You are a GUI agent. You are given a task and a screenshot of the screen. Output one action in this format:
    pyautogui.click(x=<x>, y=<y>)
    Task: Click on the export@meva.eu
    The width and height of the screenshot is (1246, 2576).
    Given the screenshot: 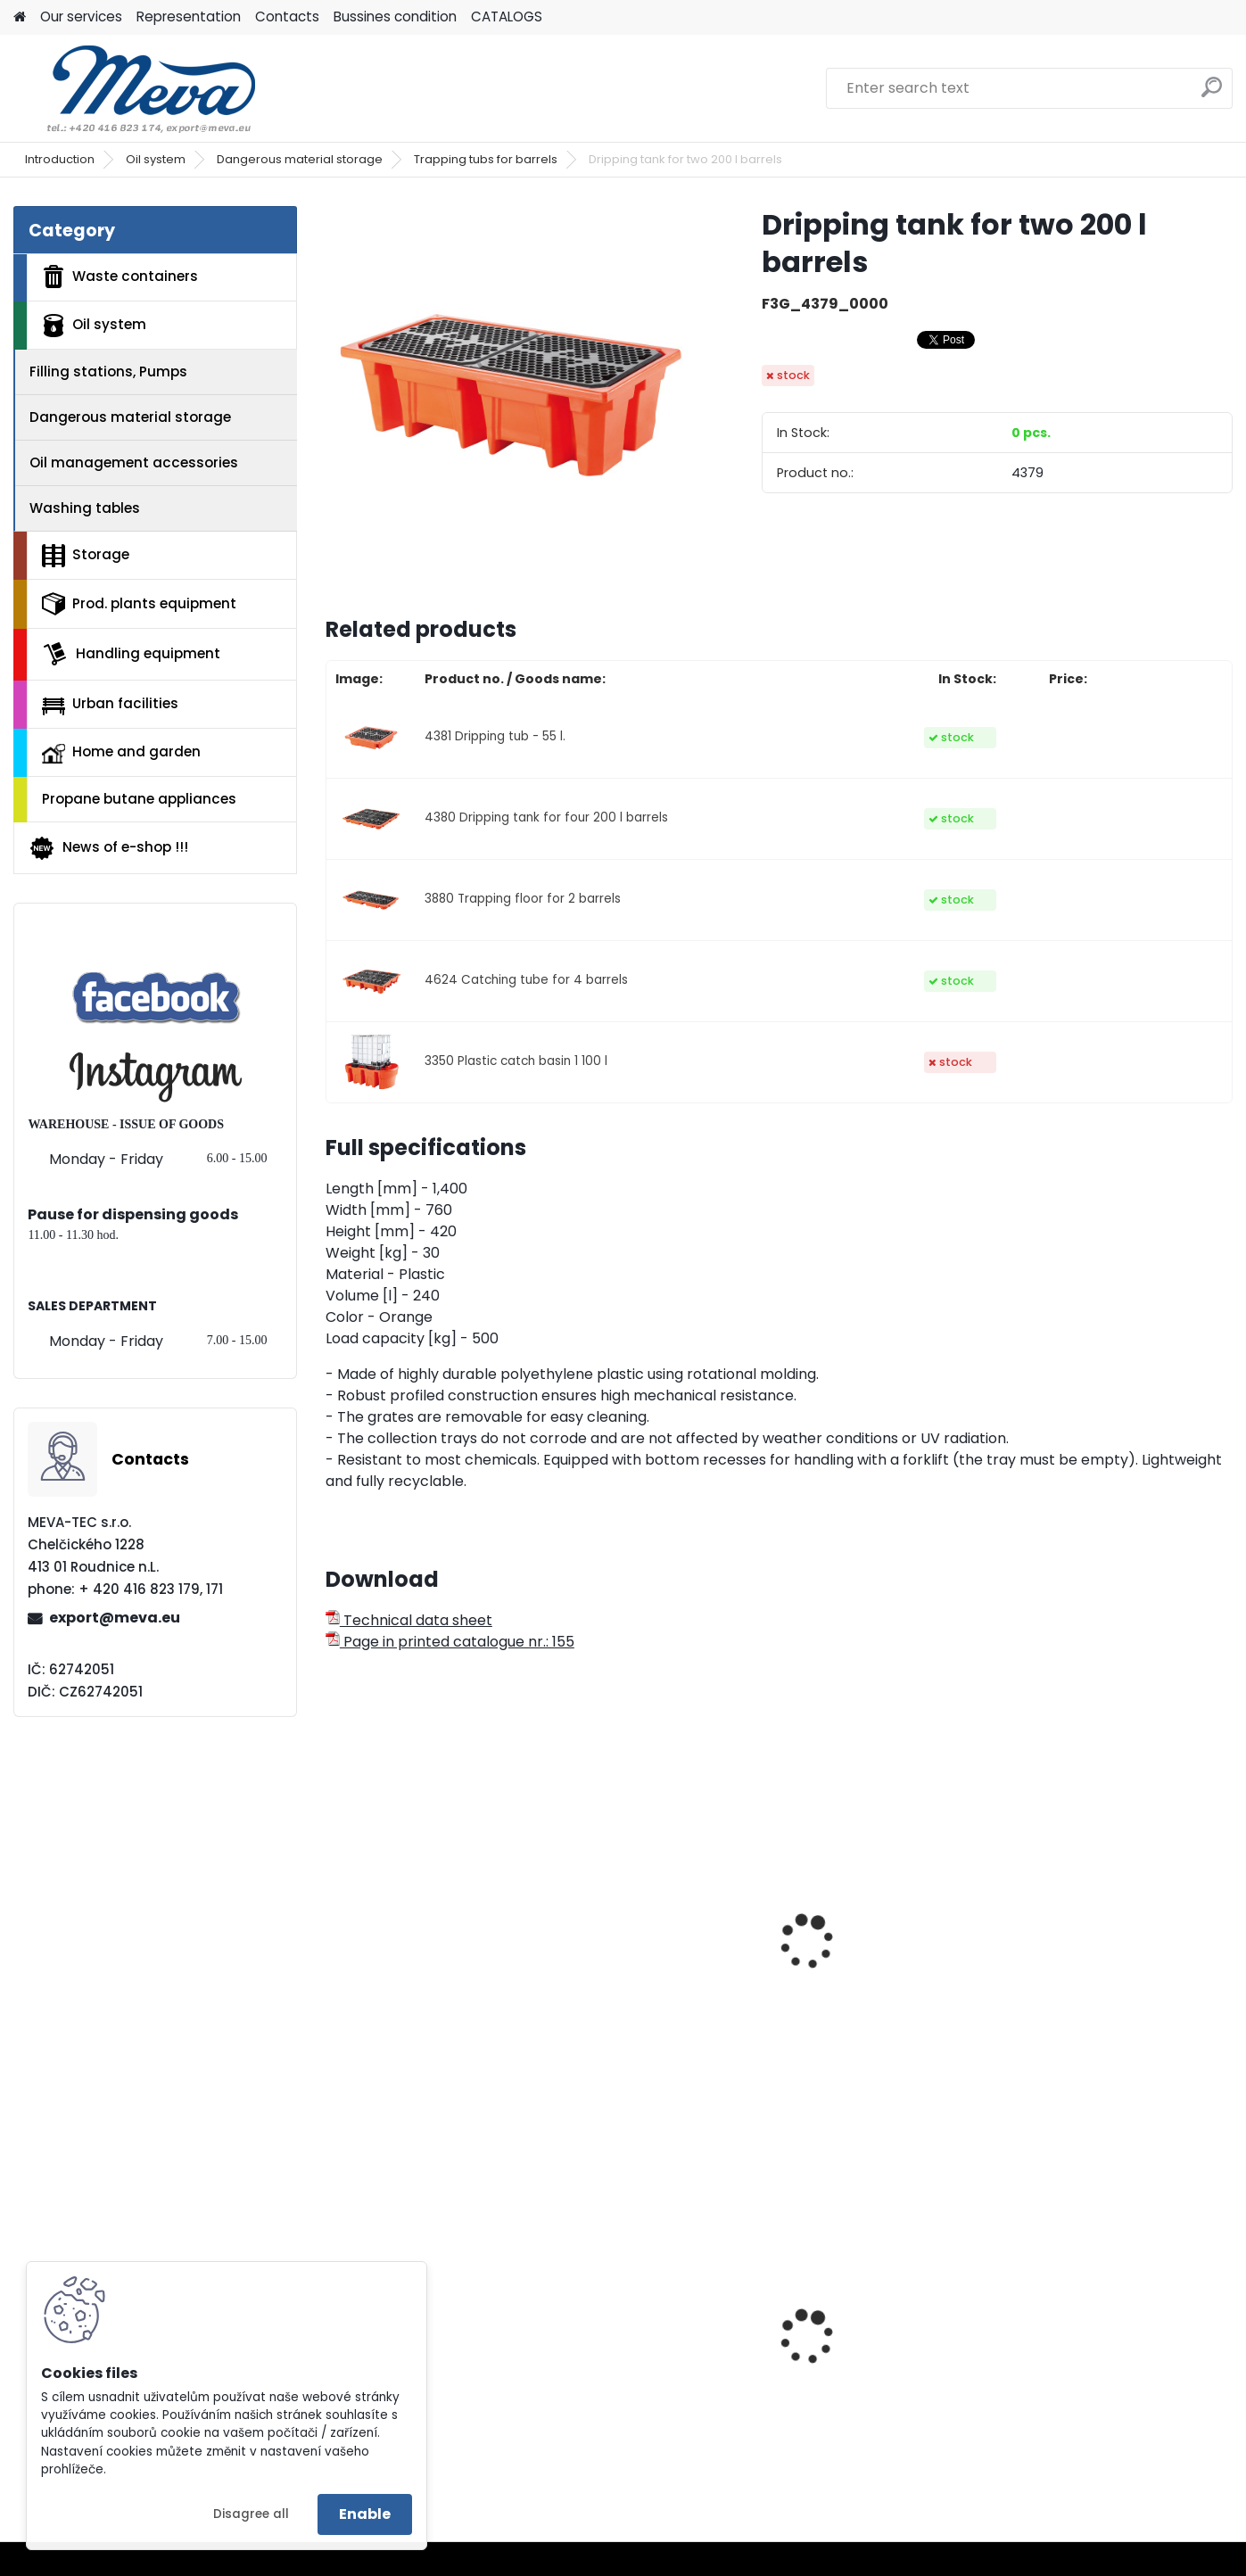 What is the action you would take?
    pyautogui.click(x=114, y=1617)
    